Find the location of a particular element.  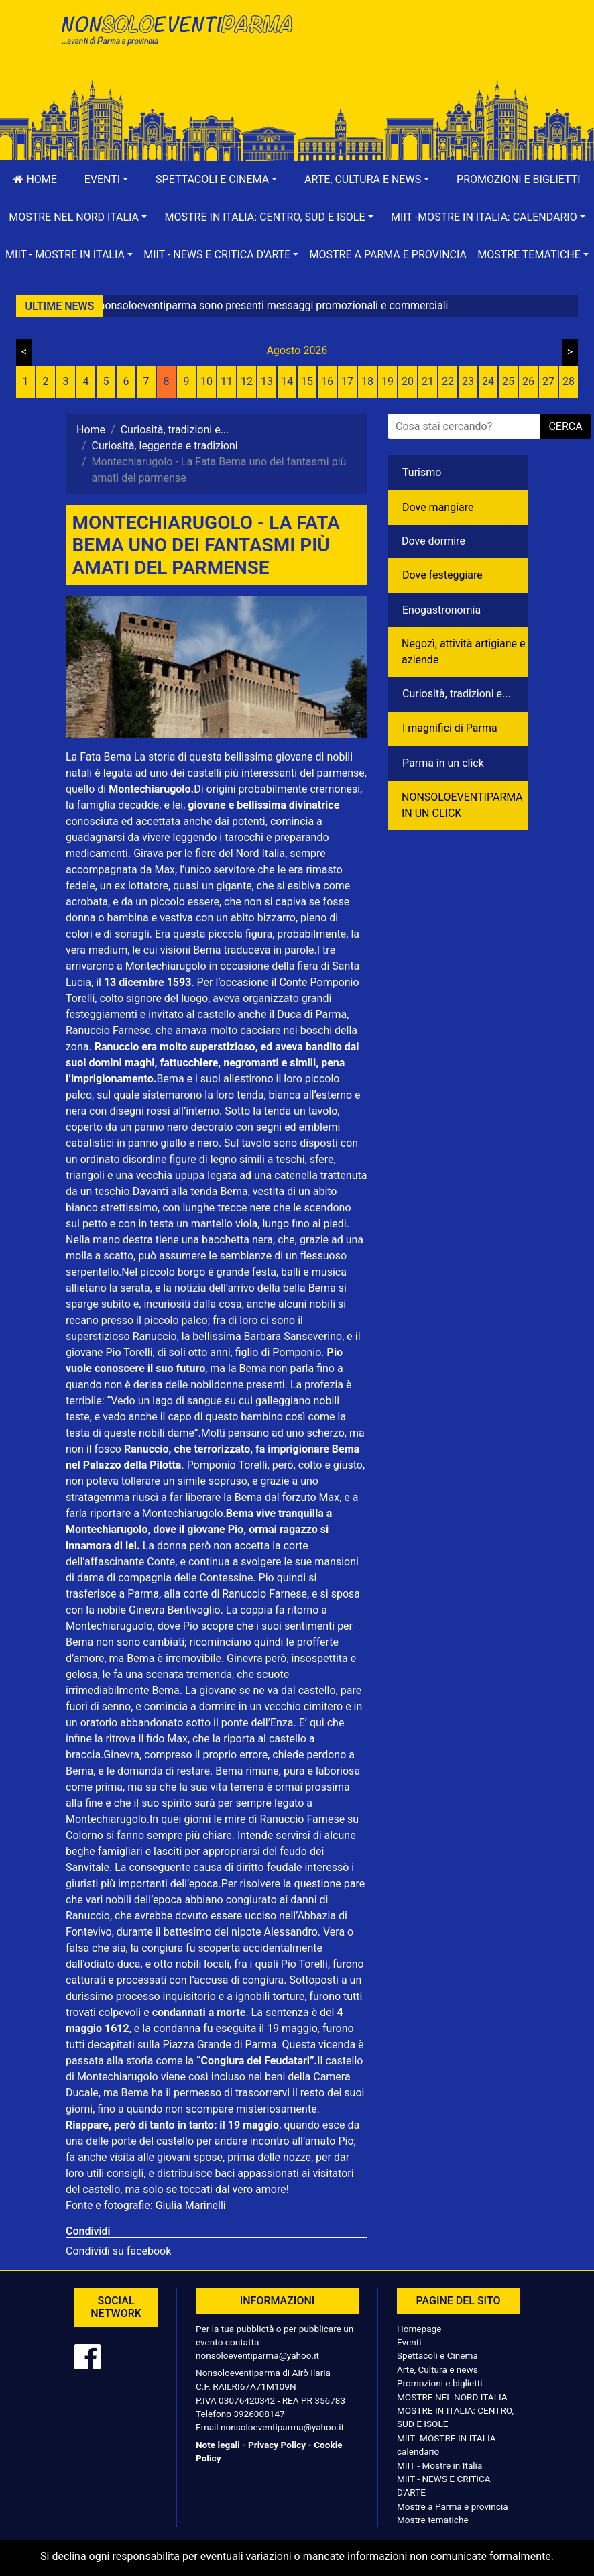

14 is located at coordinates (287, 381).